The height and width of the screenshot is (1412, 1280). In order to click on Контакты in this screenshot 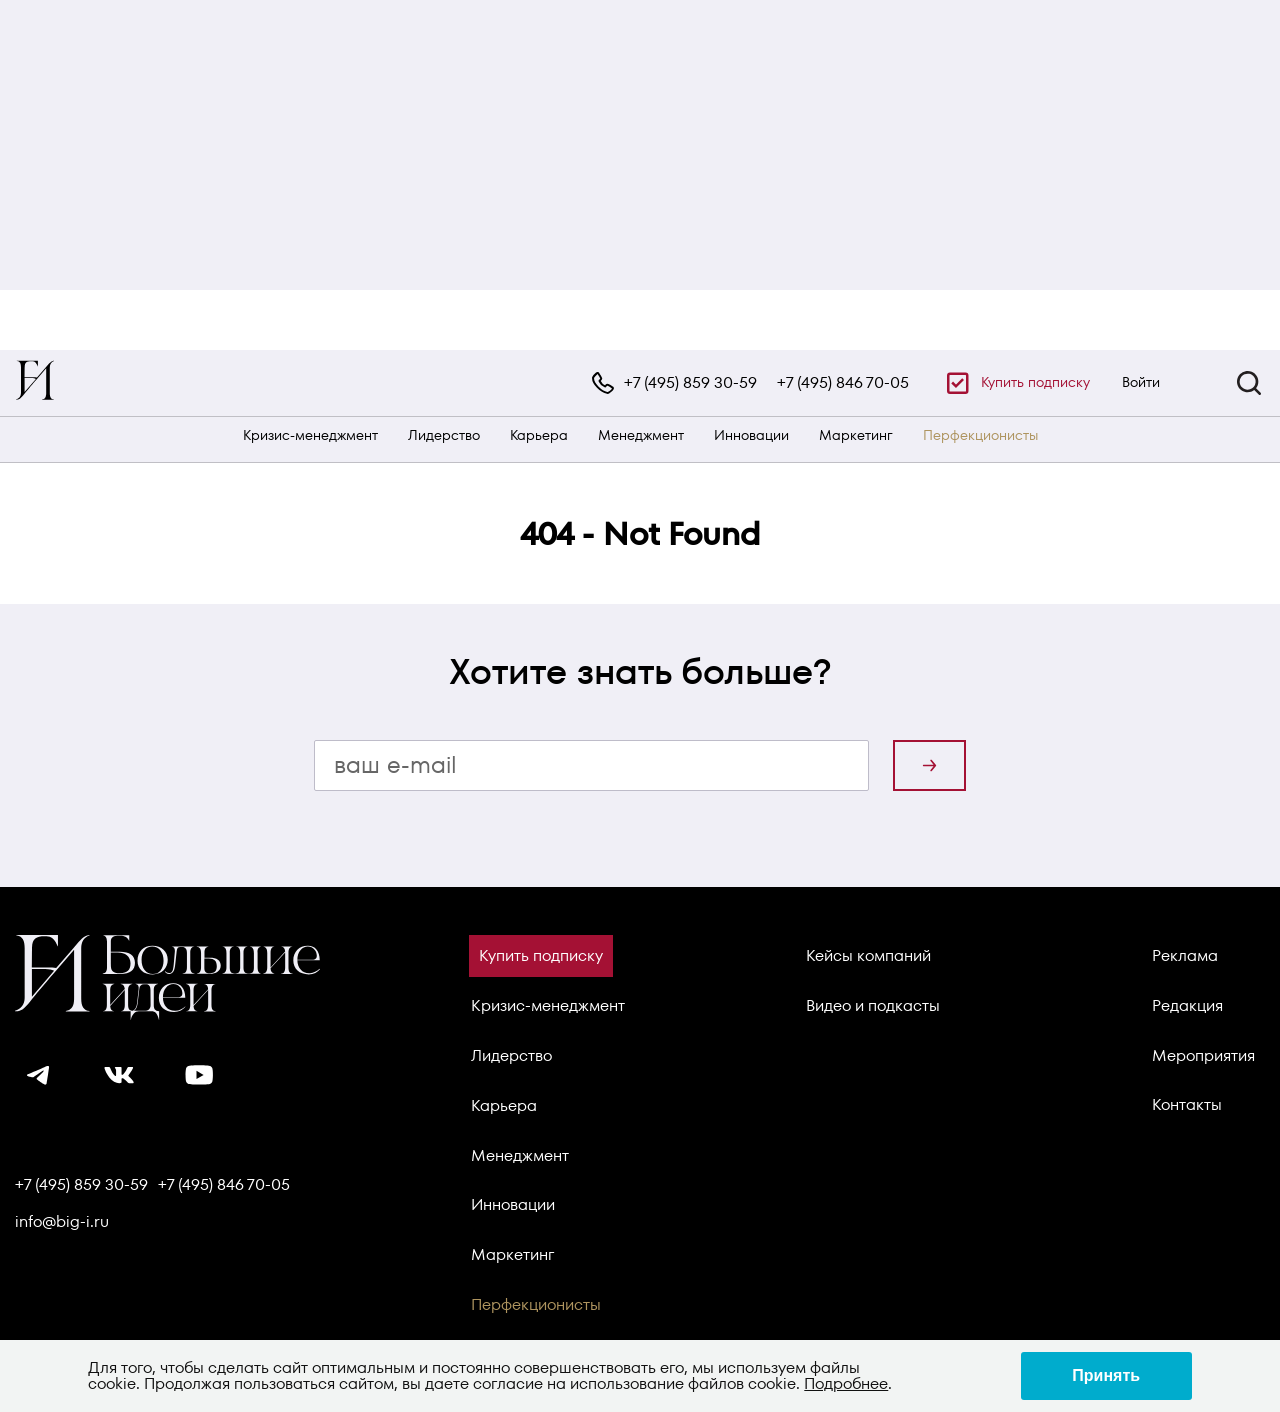, I will do `click(1187, 1104)`.